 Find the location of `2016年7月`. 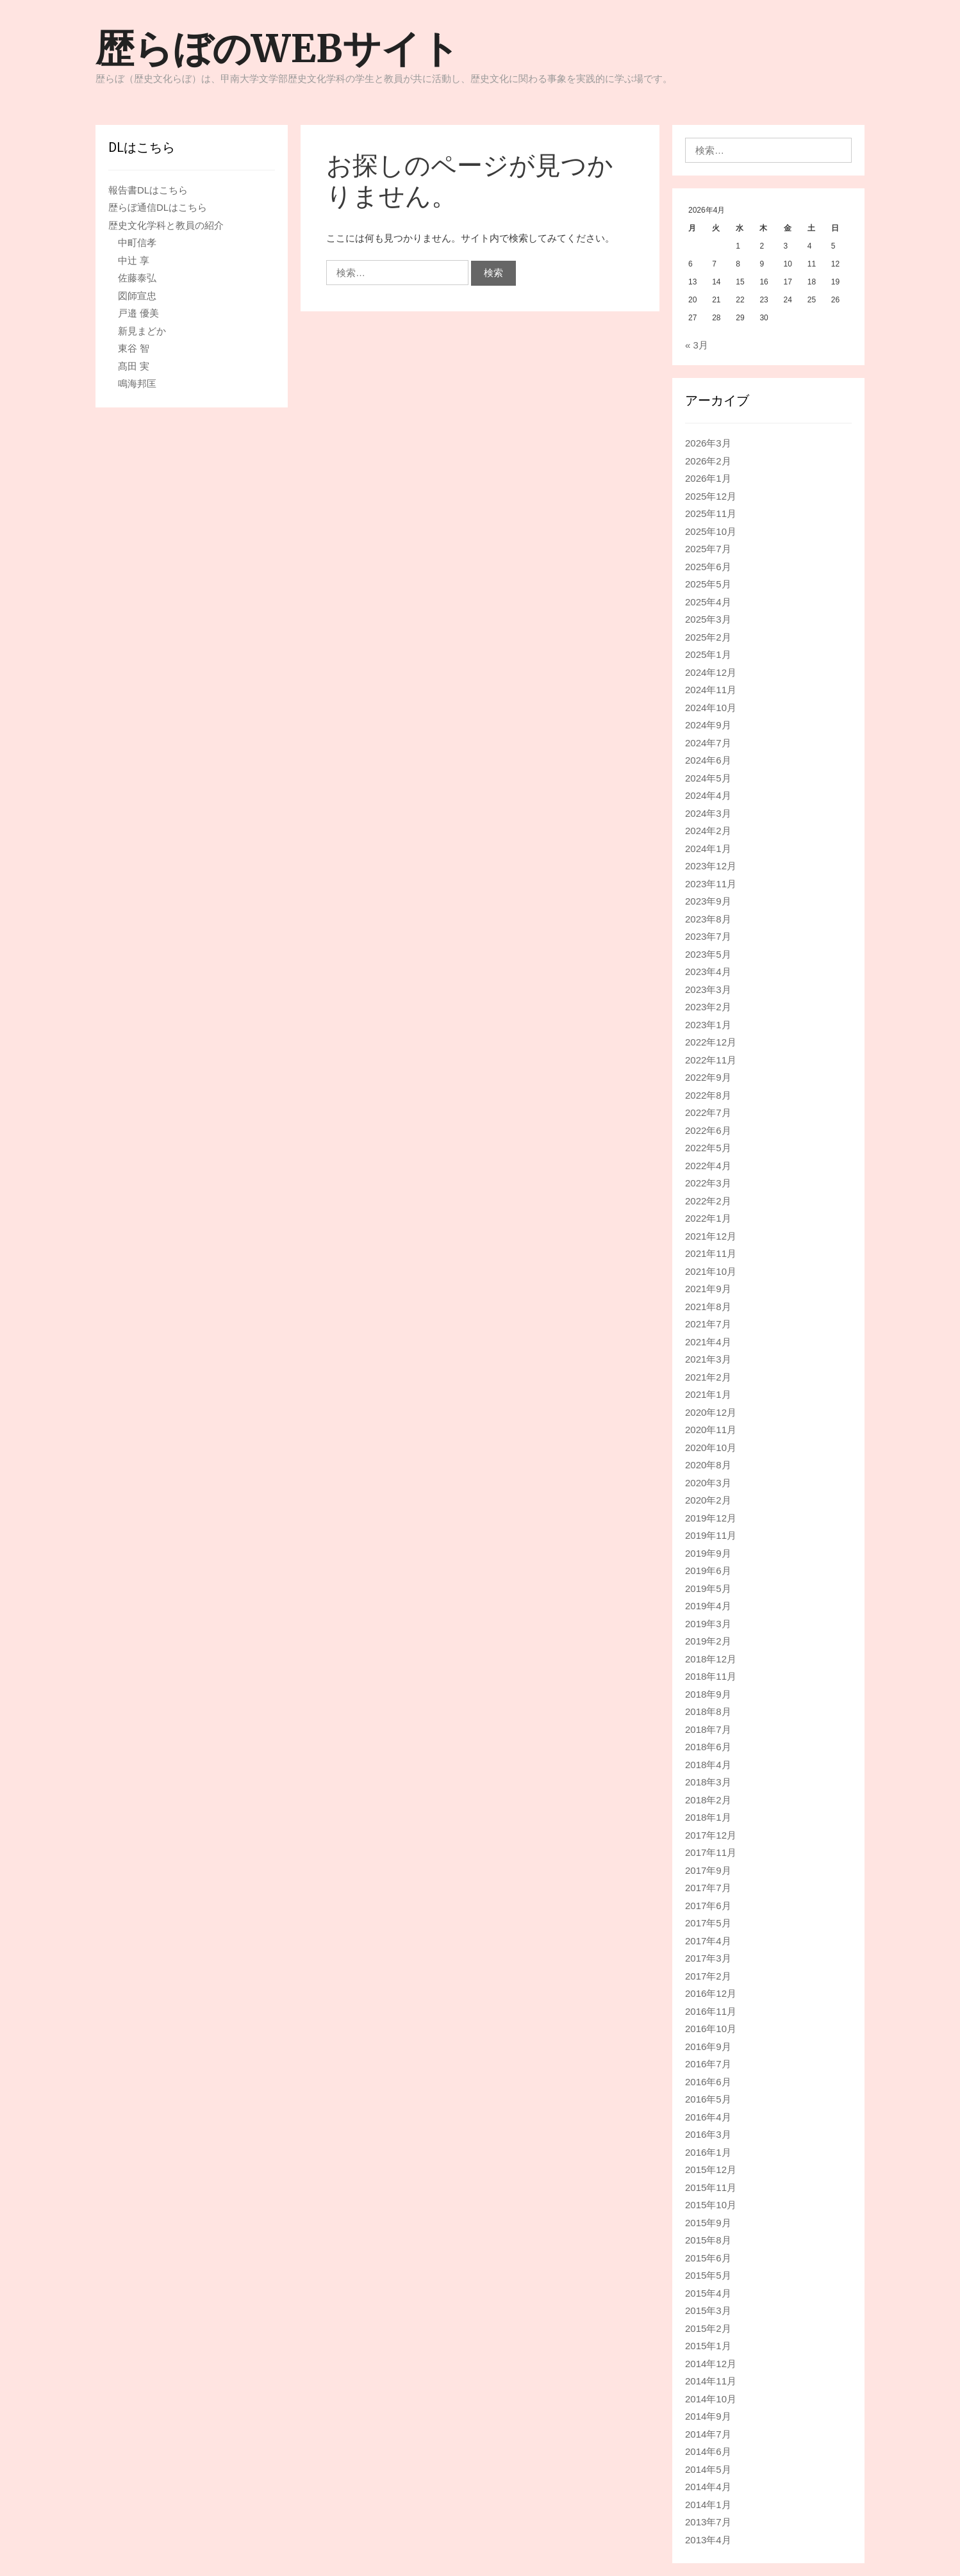

2016年7月 is located at coordinates (708, 2063).